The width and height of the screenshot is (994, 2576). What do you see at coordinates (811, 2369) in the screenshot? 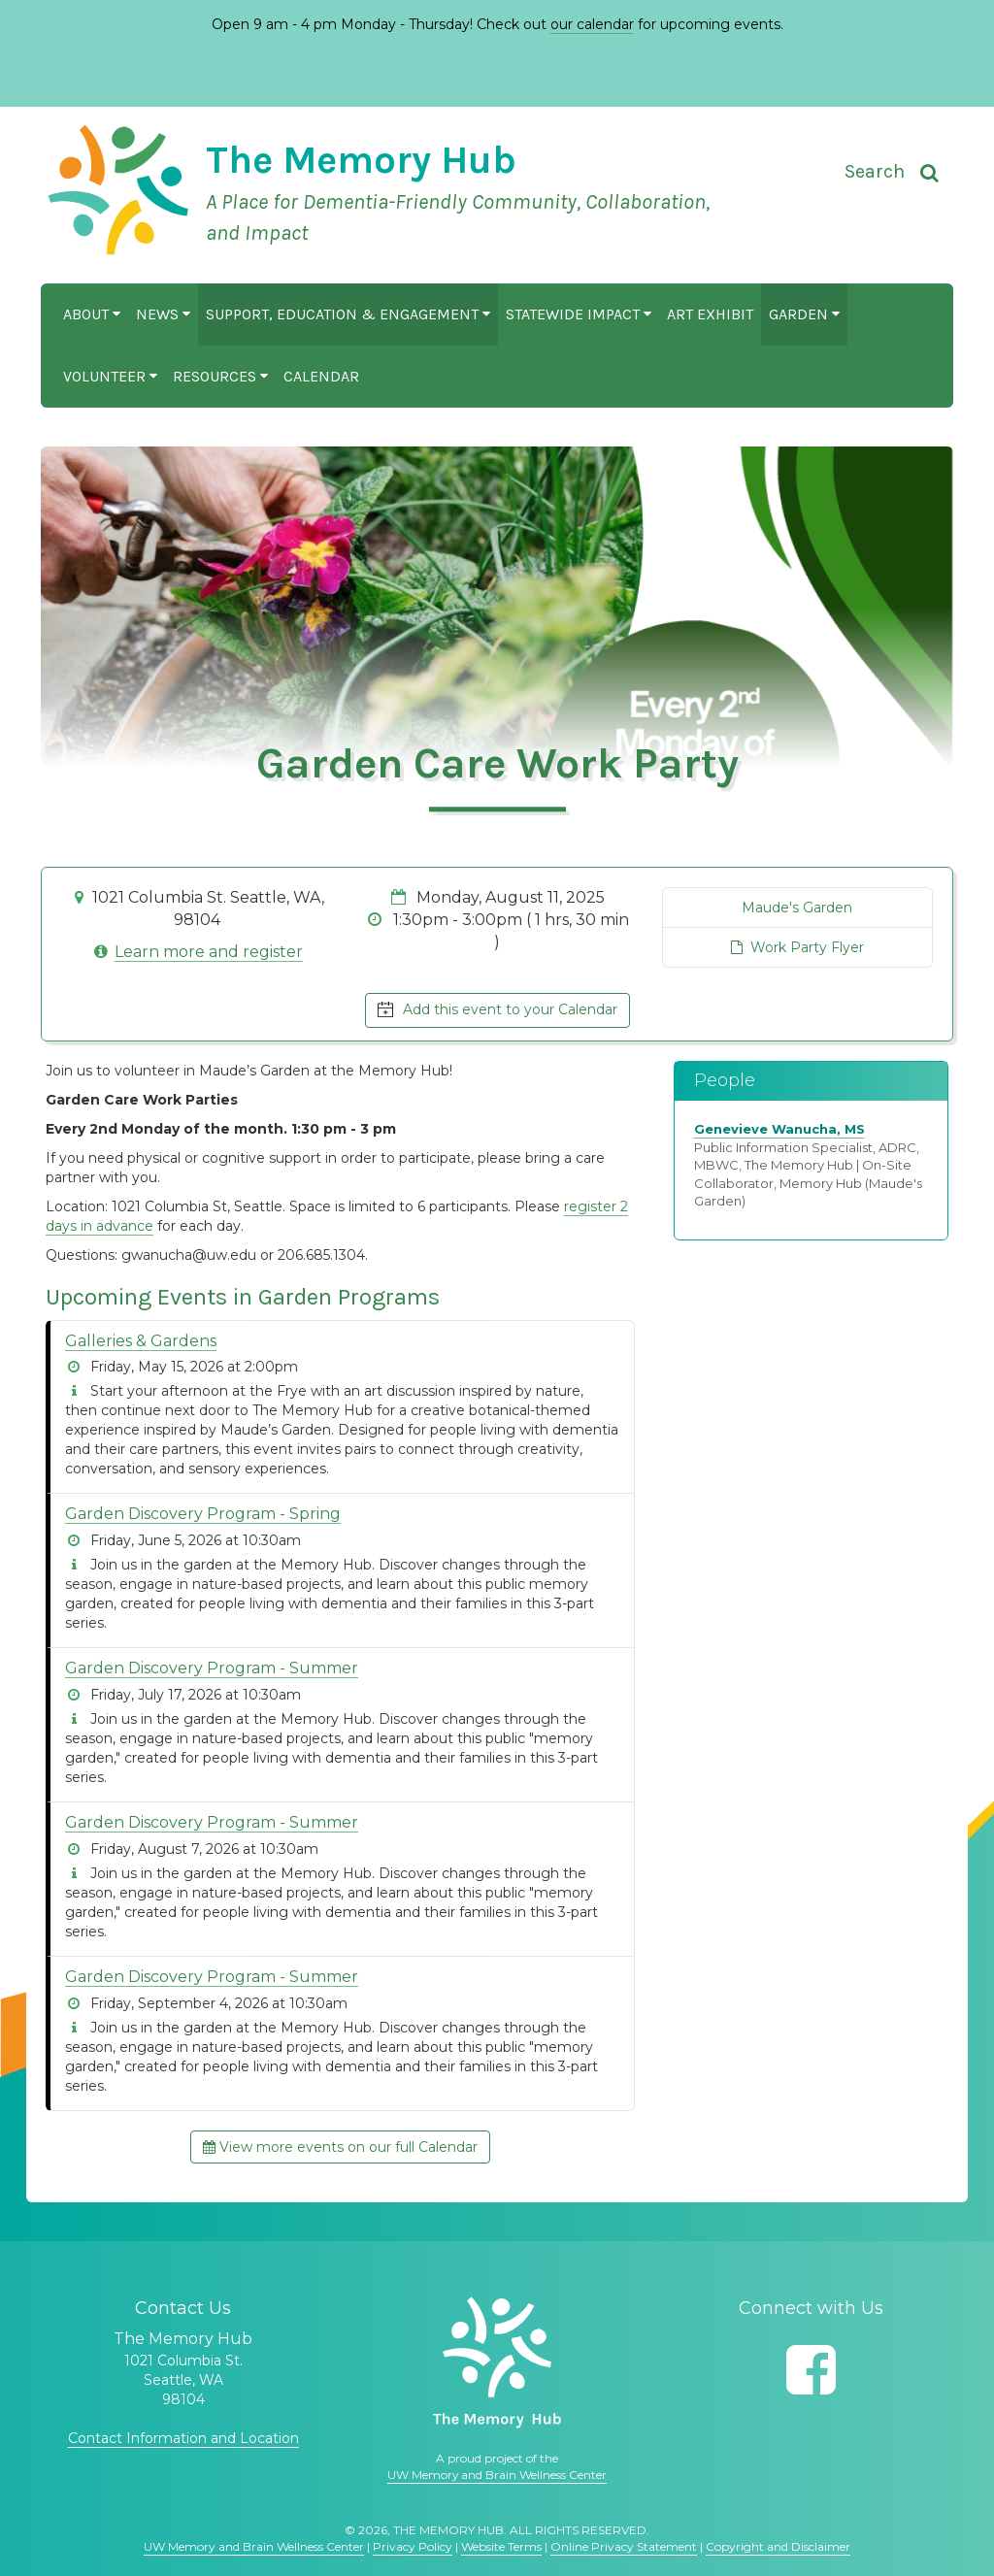
I see `[Follow us on Facebook]` at bounding box center [811, 2369].